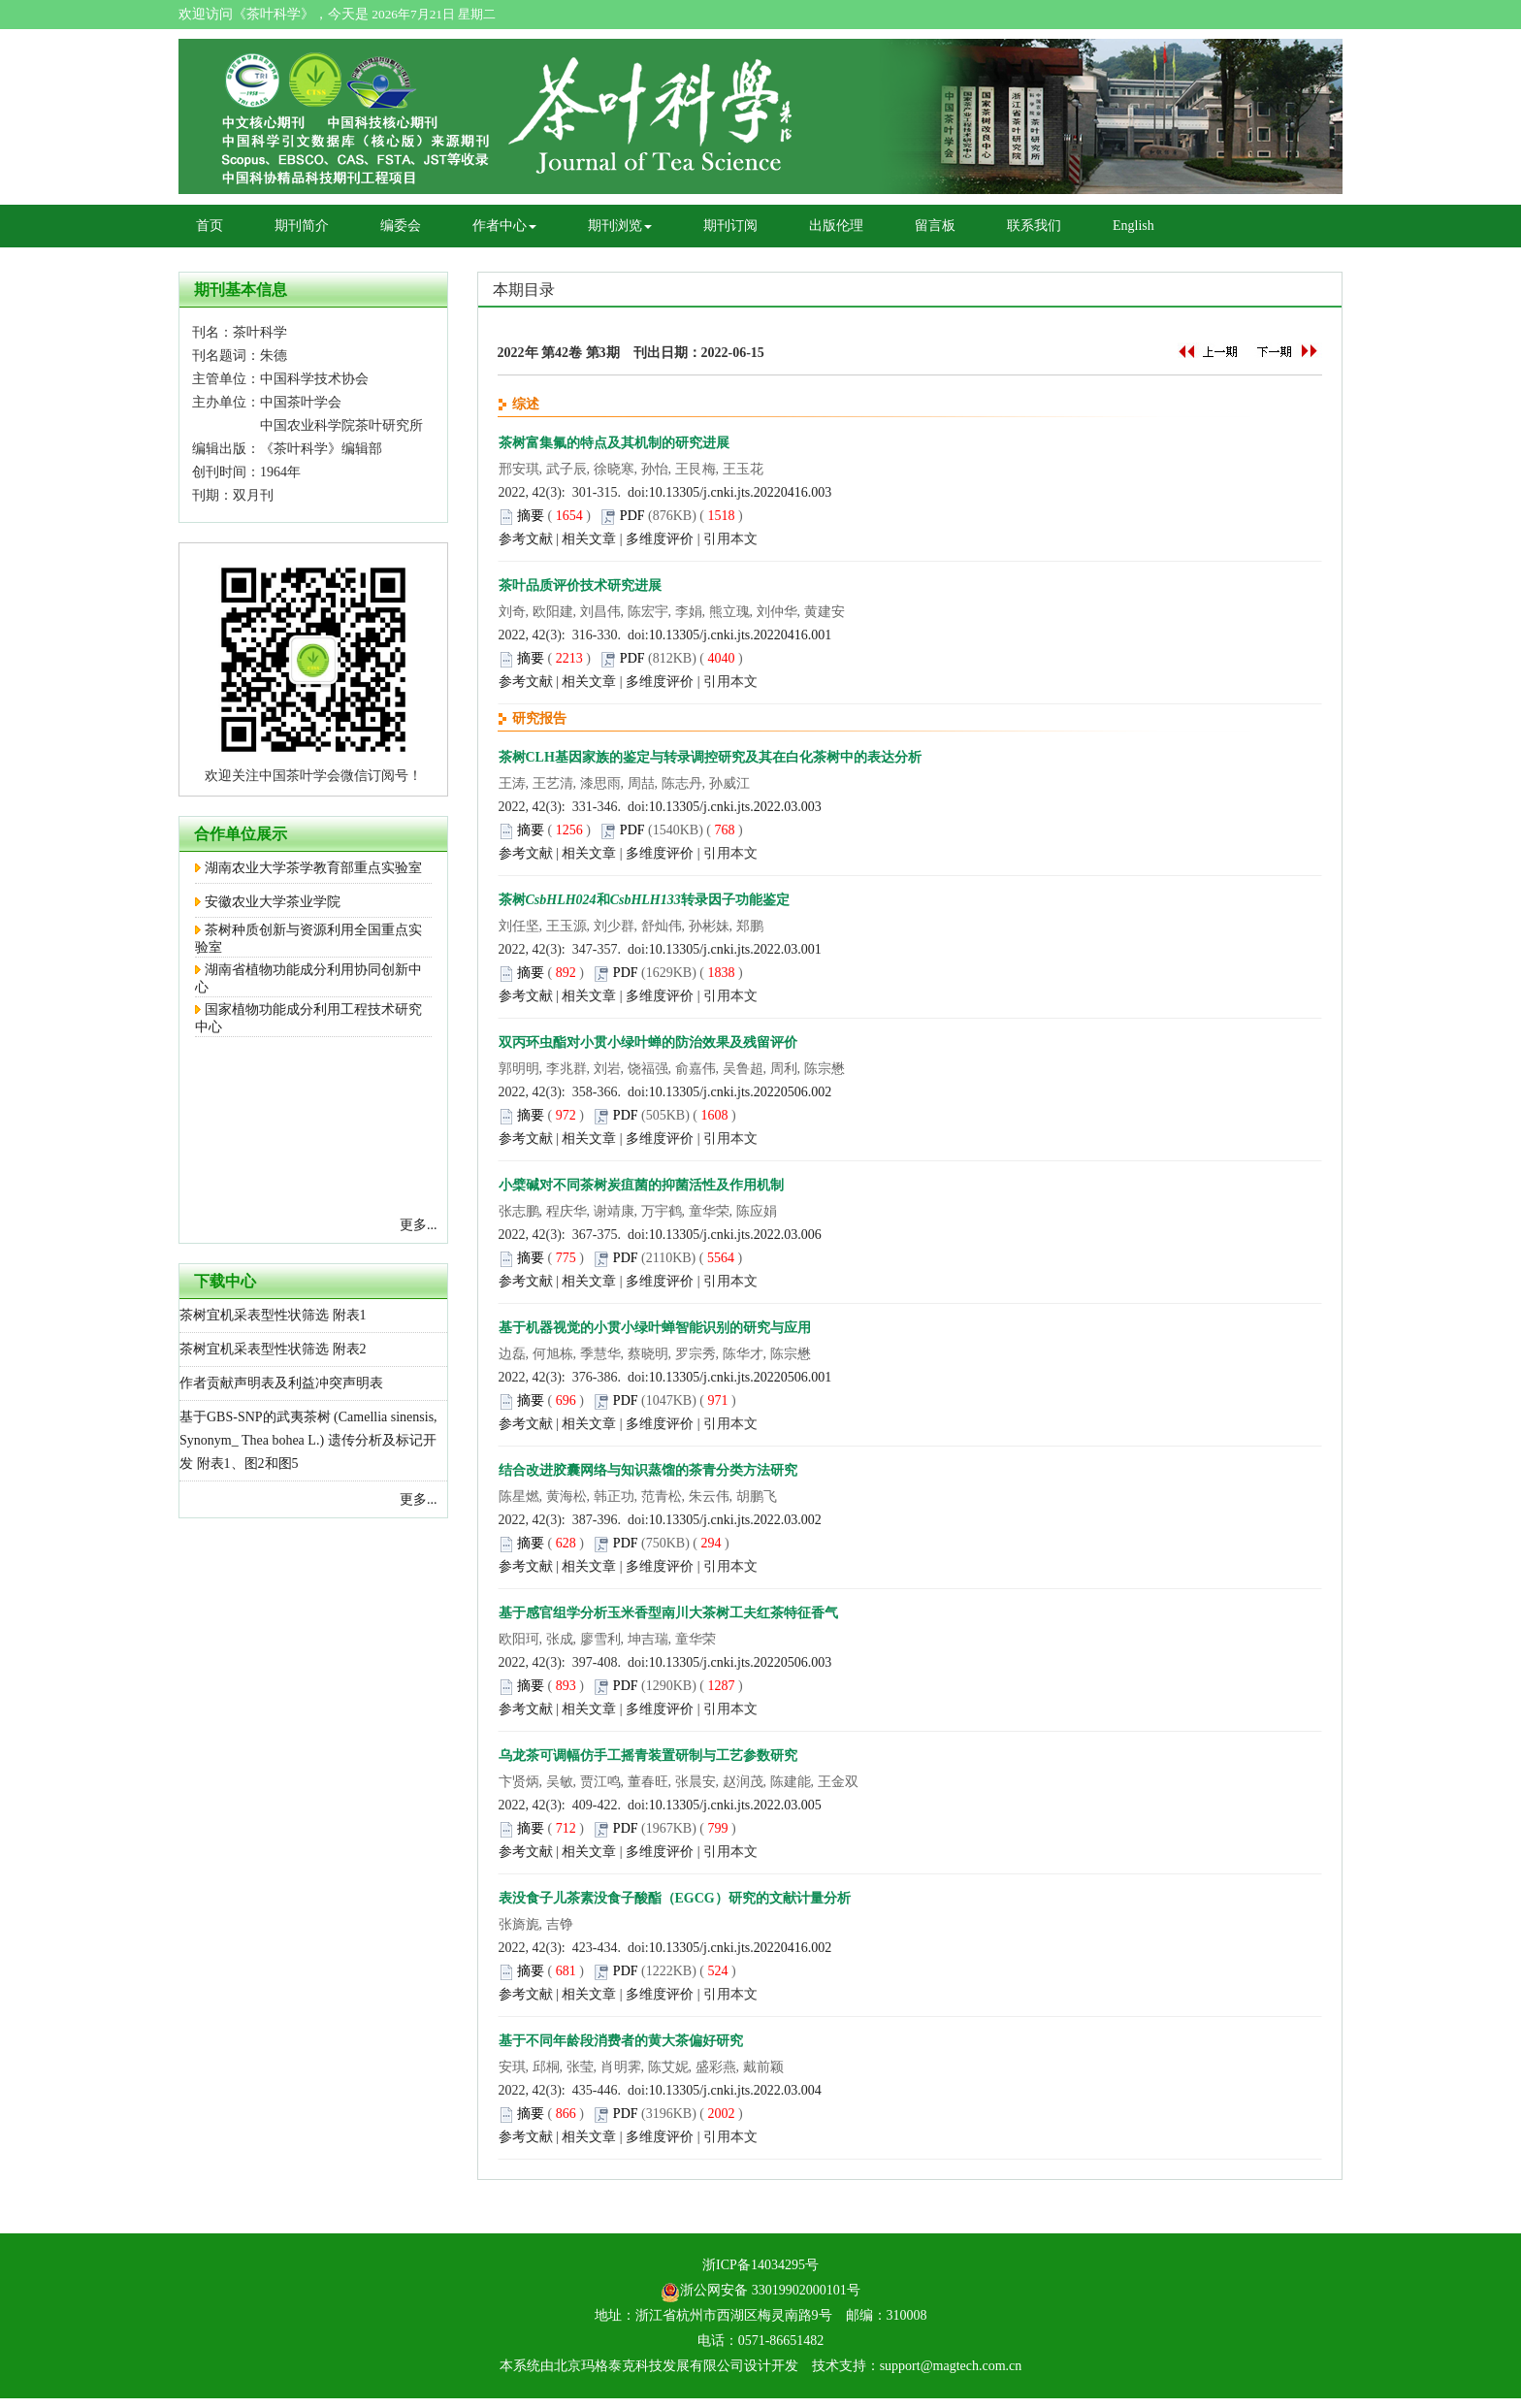 This screenshot has height=2408, width=1521. Describe the element at coordinates (209, 225) in the screenshot. I see `首页` at that location.